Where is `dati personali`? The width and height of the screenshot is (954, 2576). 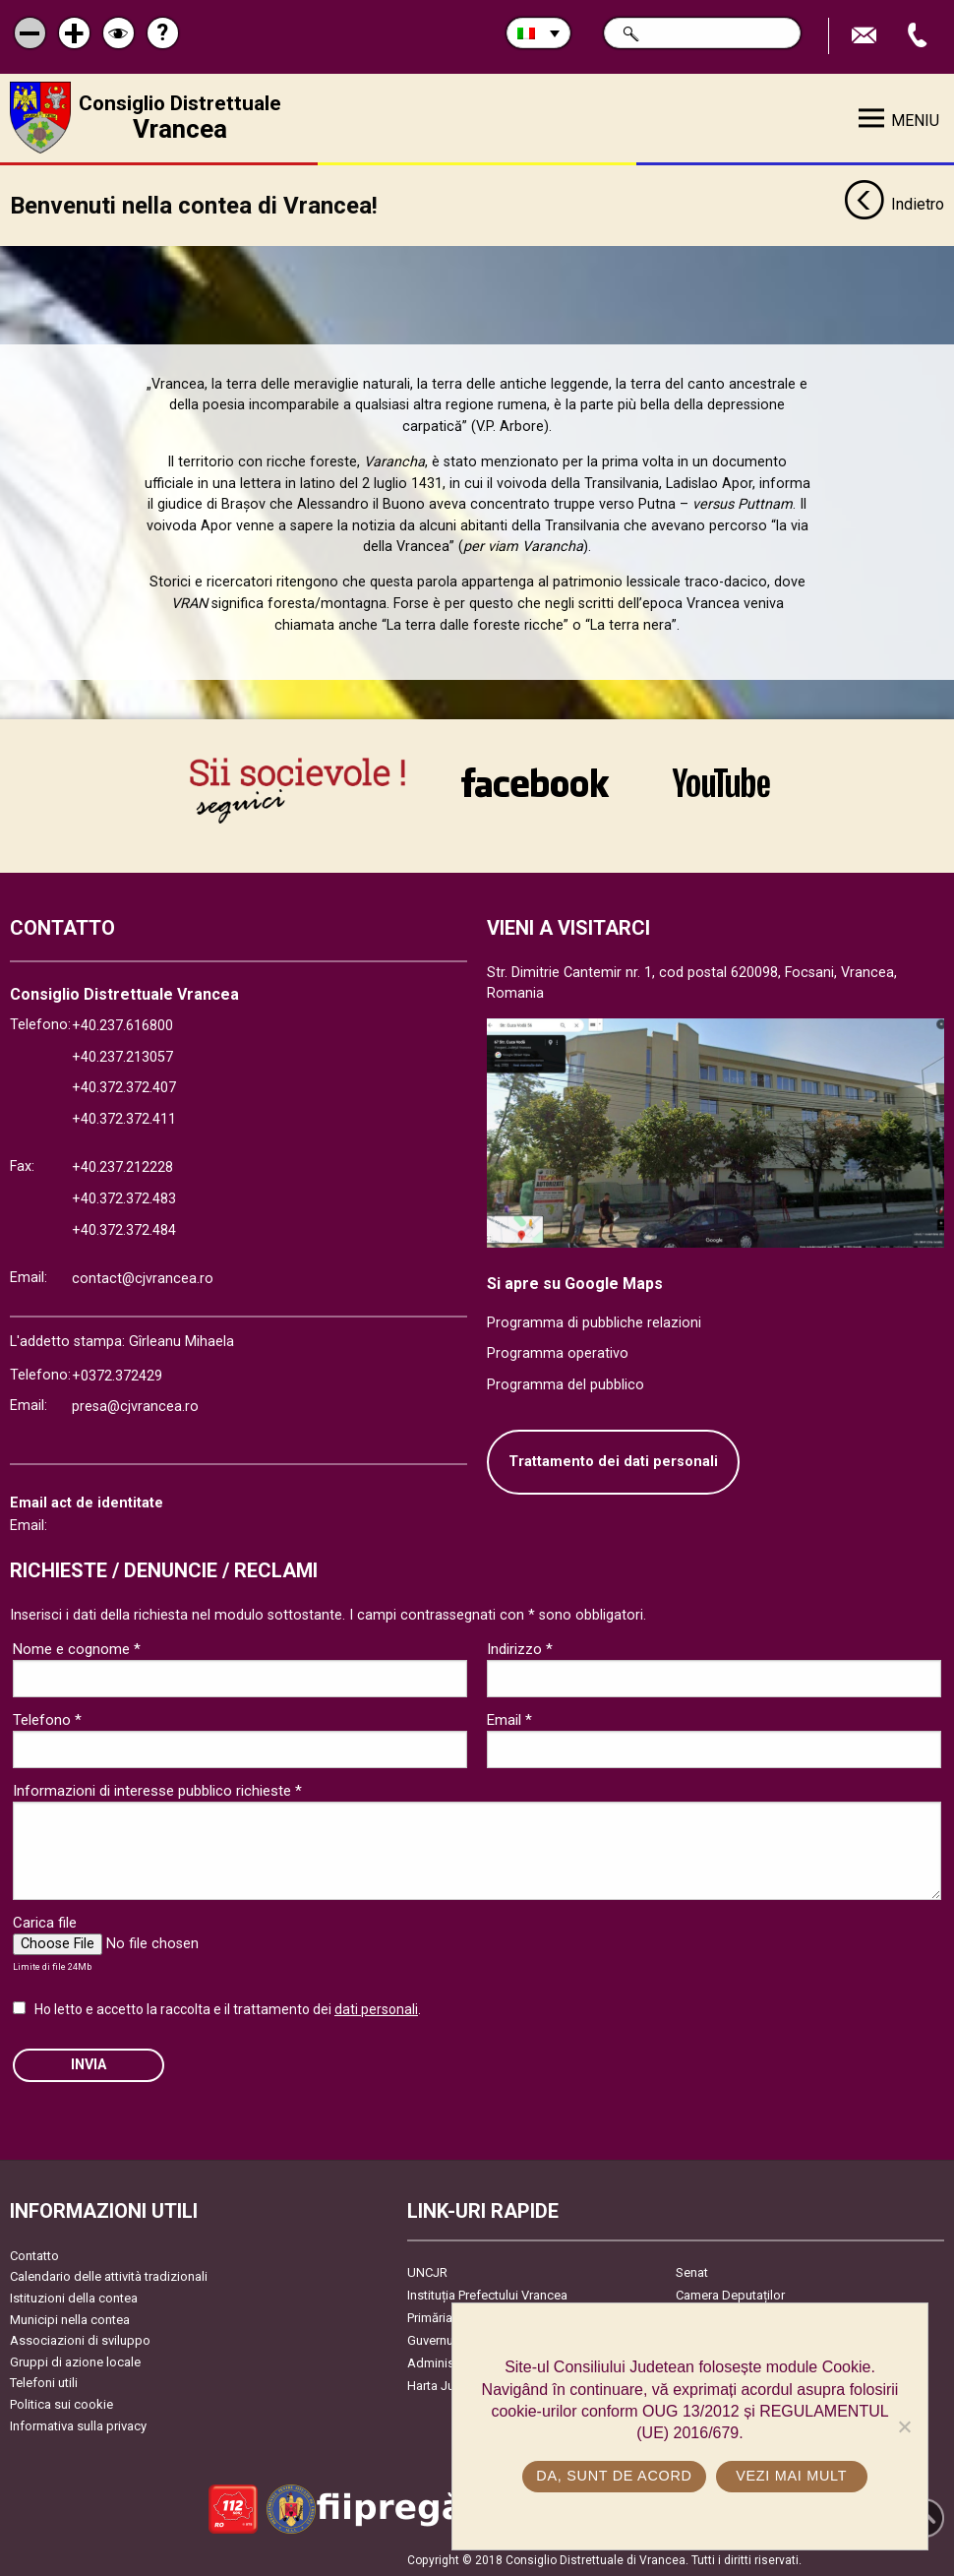 dati personali is located at coordinates (376, 2008).